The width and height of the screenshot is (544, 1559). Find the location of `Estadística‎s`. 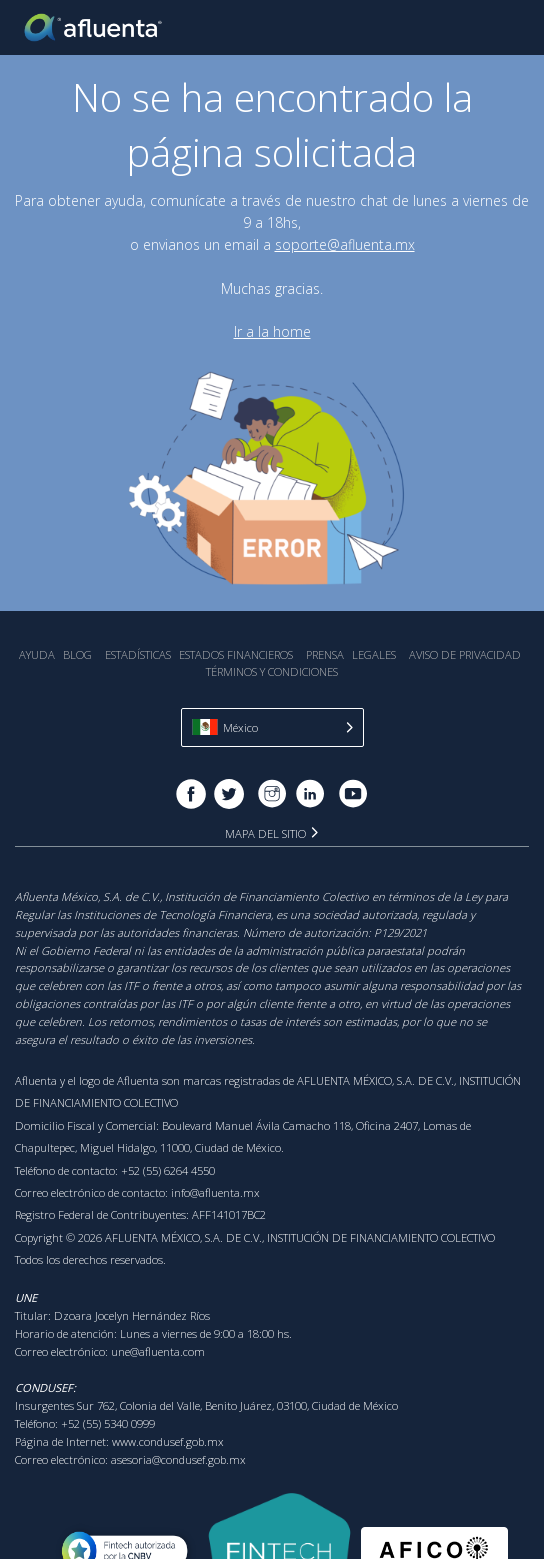

Estadística‎s is located at coordinates (138, 654).